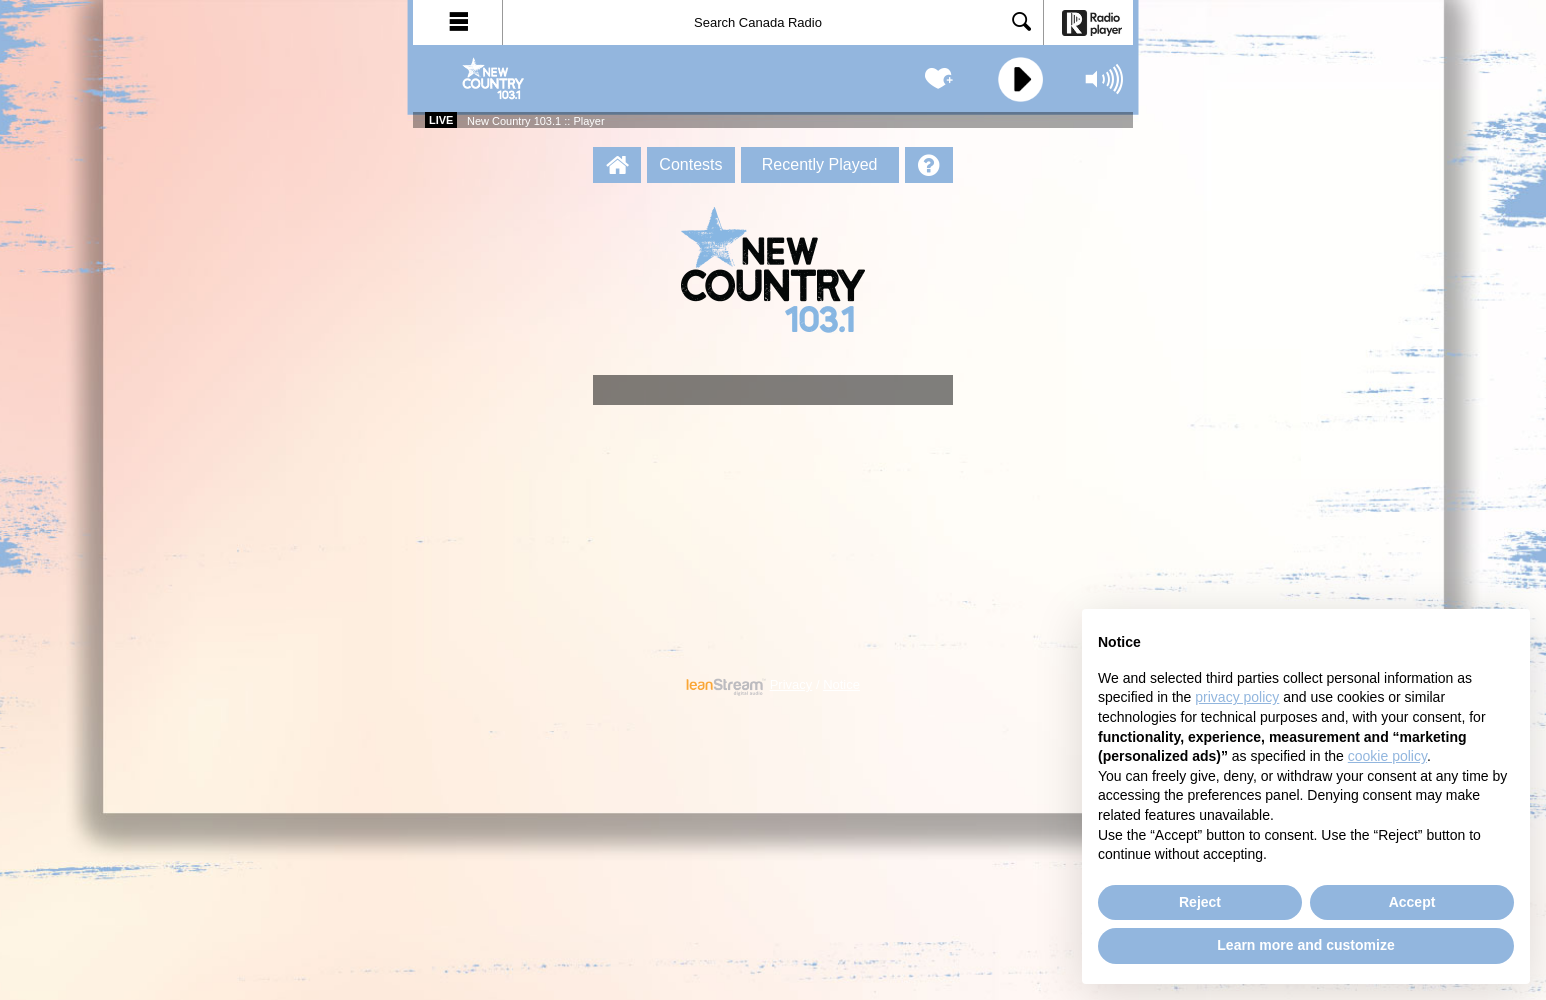 This screenshot has width=1546, height=1000. I want to click on Privacy, so click(791, 685).